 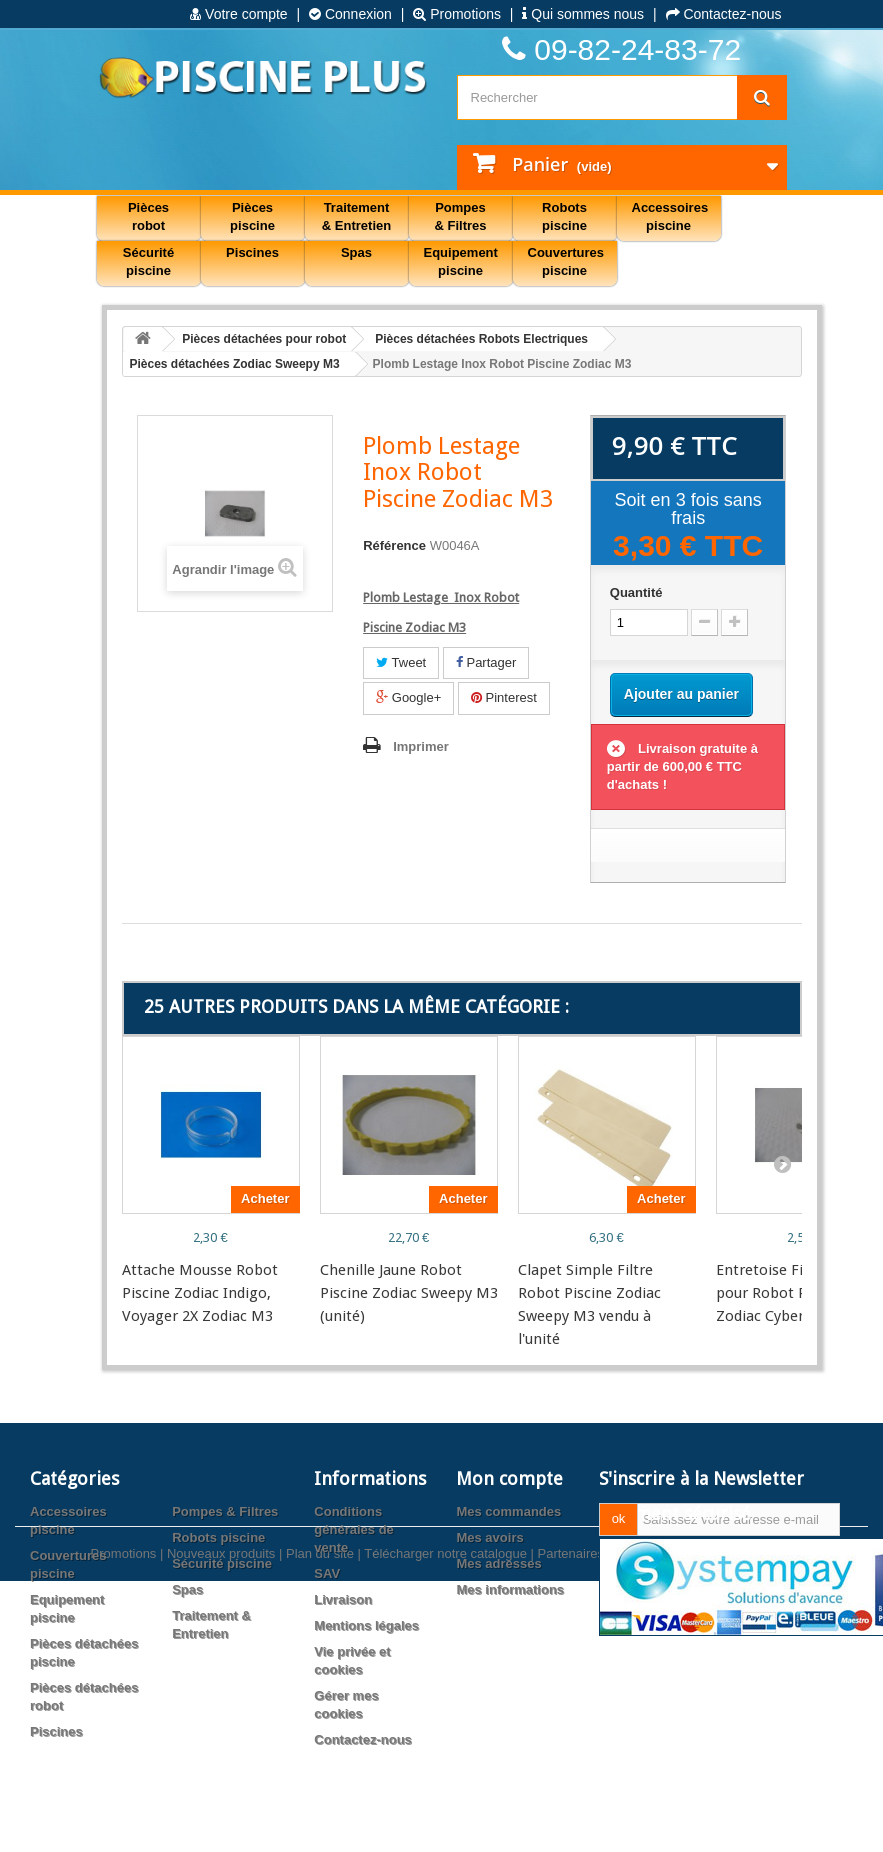 What do you see at coordinates (218, 1537) in the screenshot?
I see `Robots piscine` at bounding box center [218, 1537].